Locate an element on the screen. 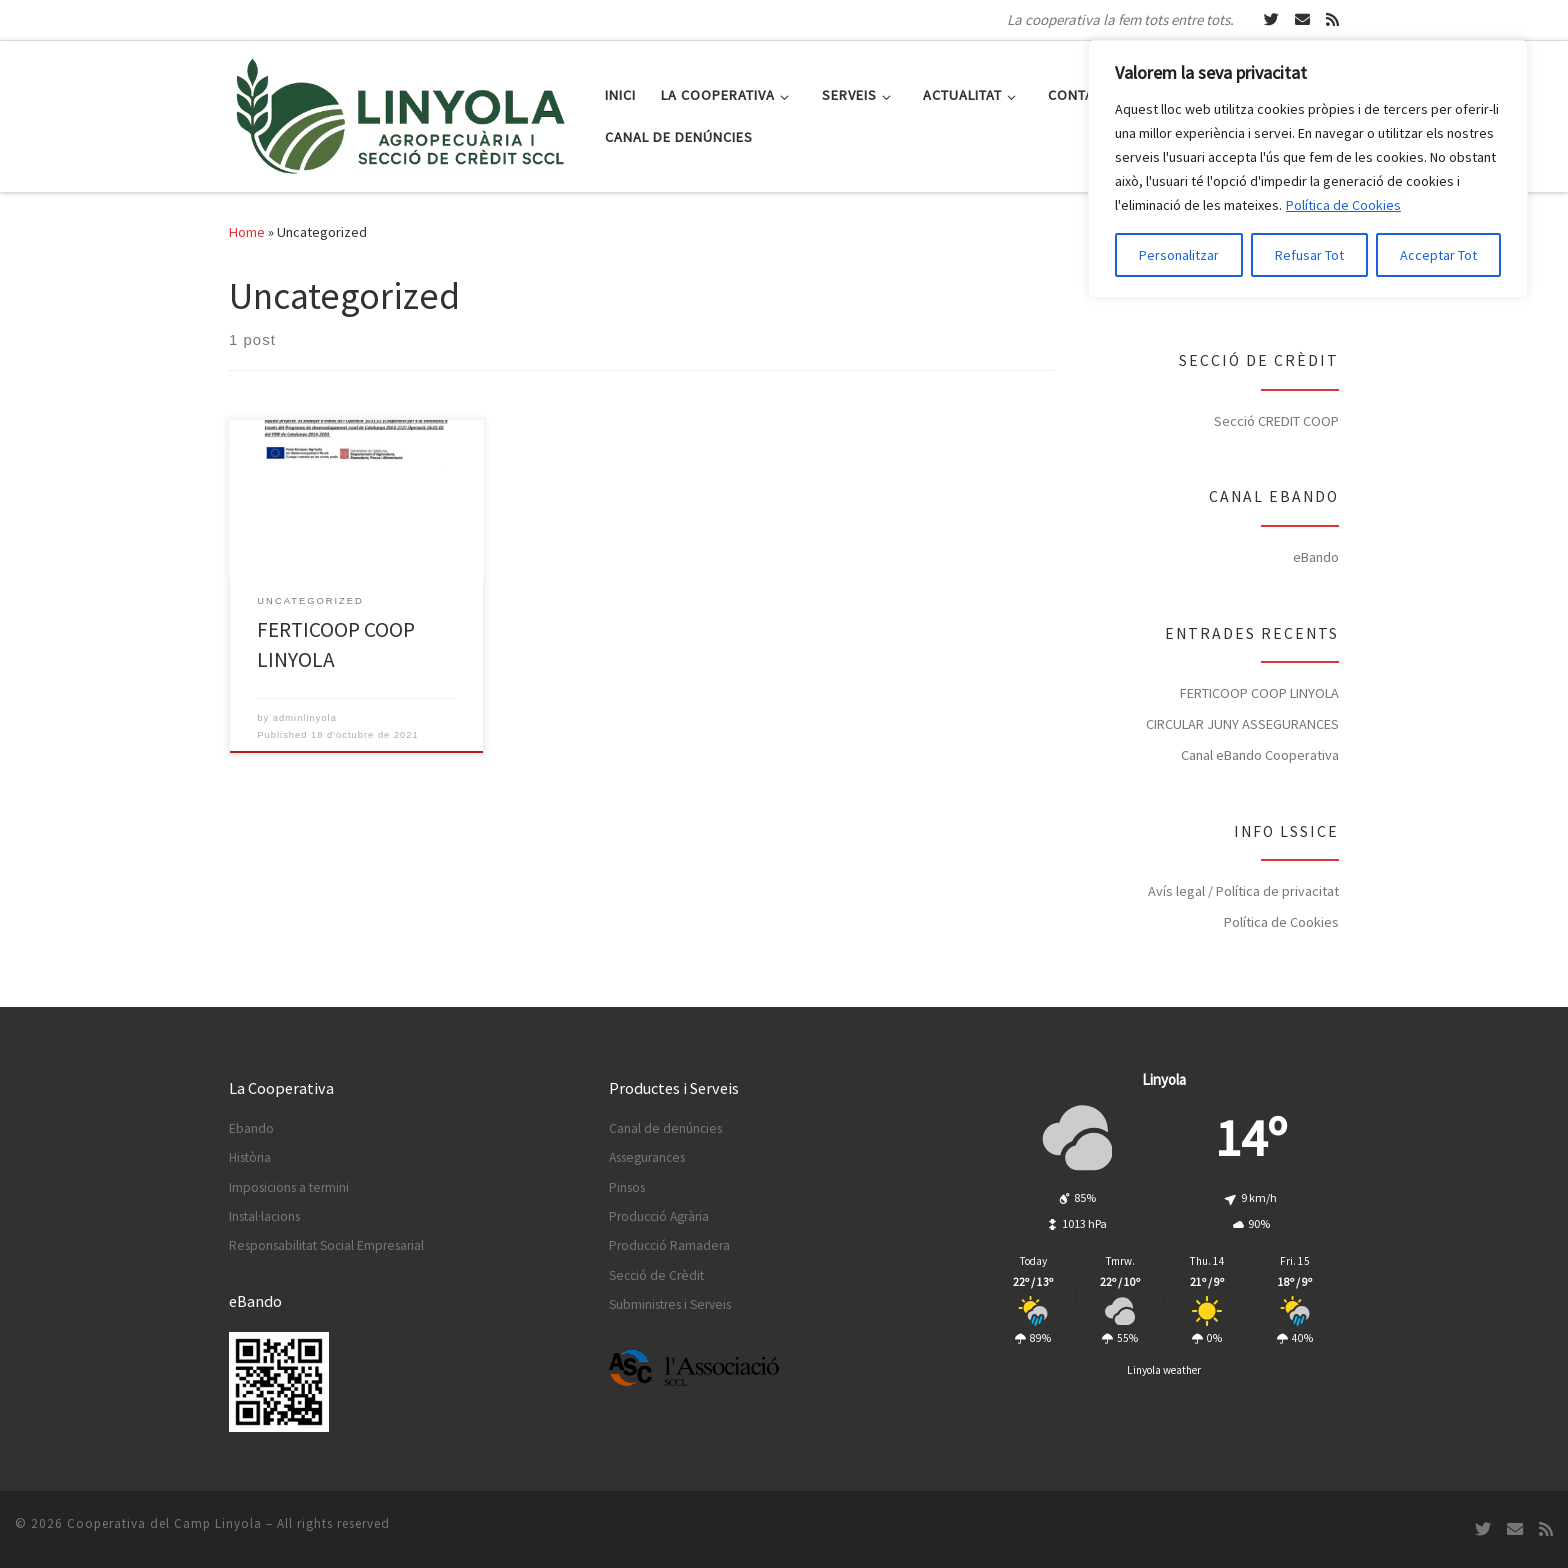  [Cooperativa del Camp Linyola | La cooperativa la fem tots entre tots.] is located at coordinates (402, 112).